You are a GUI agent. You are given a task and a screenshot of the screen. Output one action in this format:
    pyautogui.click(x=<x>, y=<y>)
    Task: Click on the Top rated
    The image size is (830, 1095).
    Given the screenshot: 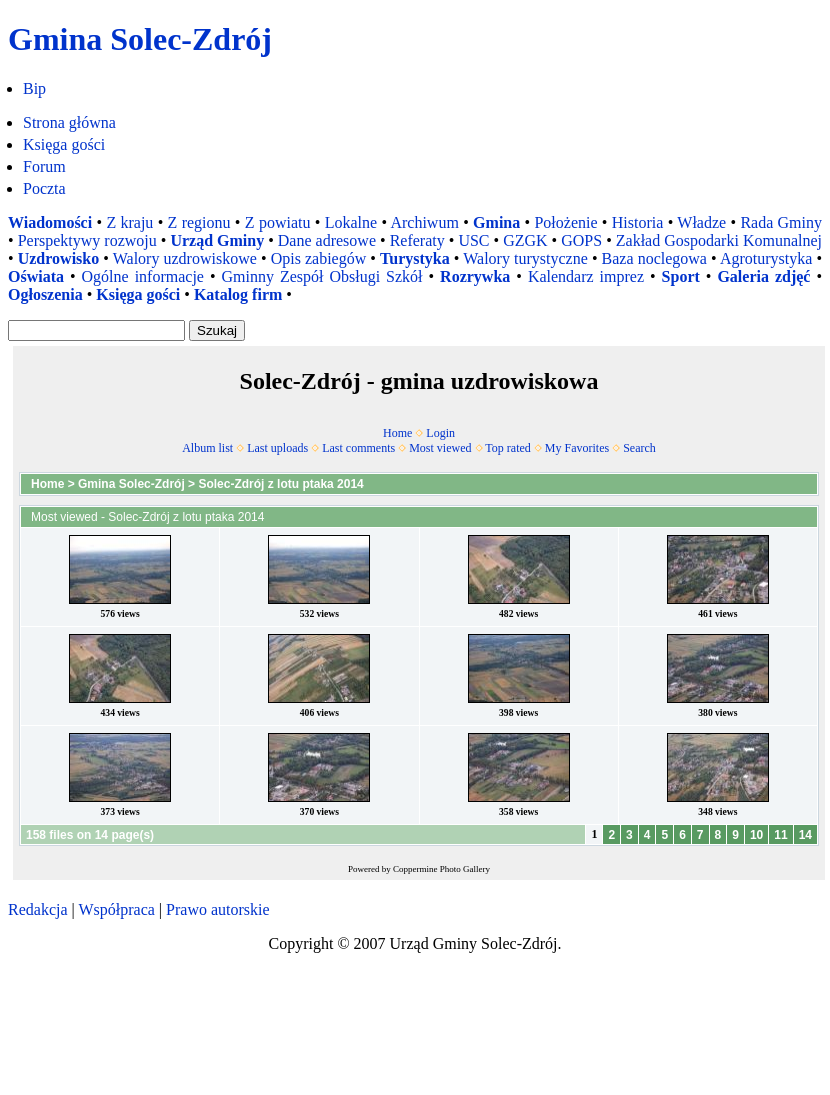 What is the action you would take?
    pyautogui.click(x=507, y=448)
    